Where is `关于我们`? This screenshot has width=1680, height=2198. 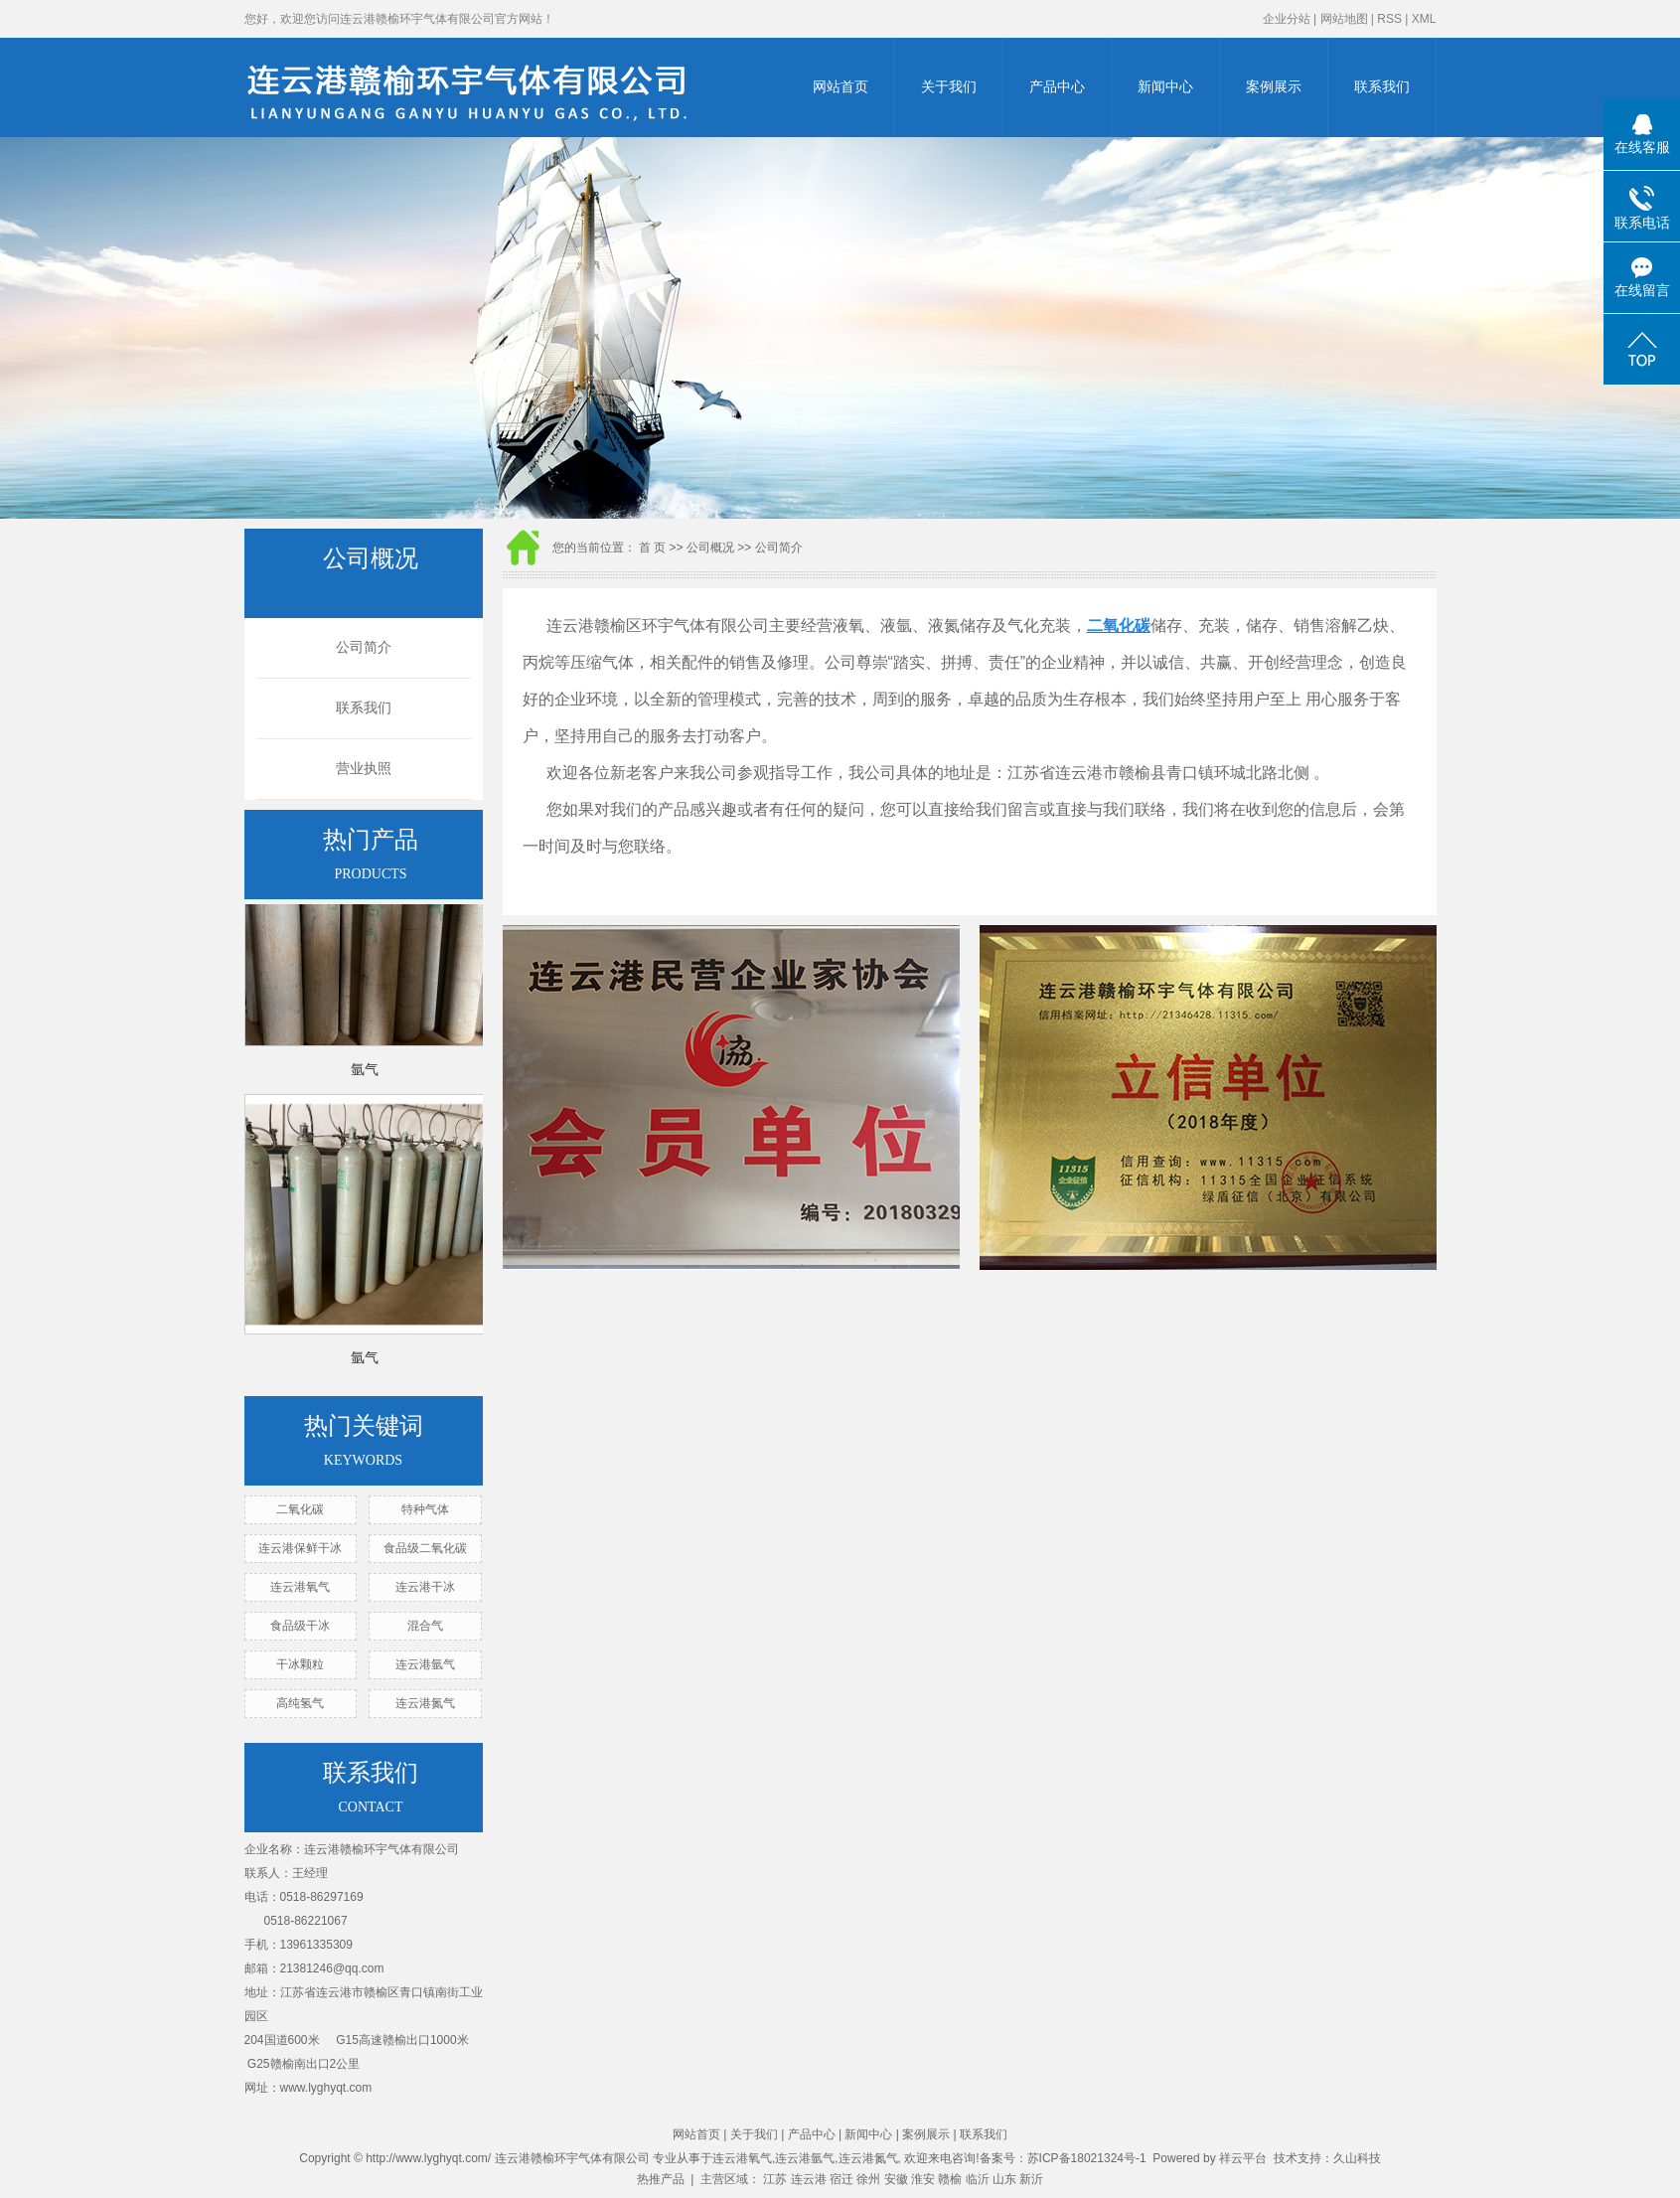
关于我们 is located at coordinates (949, 86).